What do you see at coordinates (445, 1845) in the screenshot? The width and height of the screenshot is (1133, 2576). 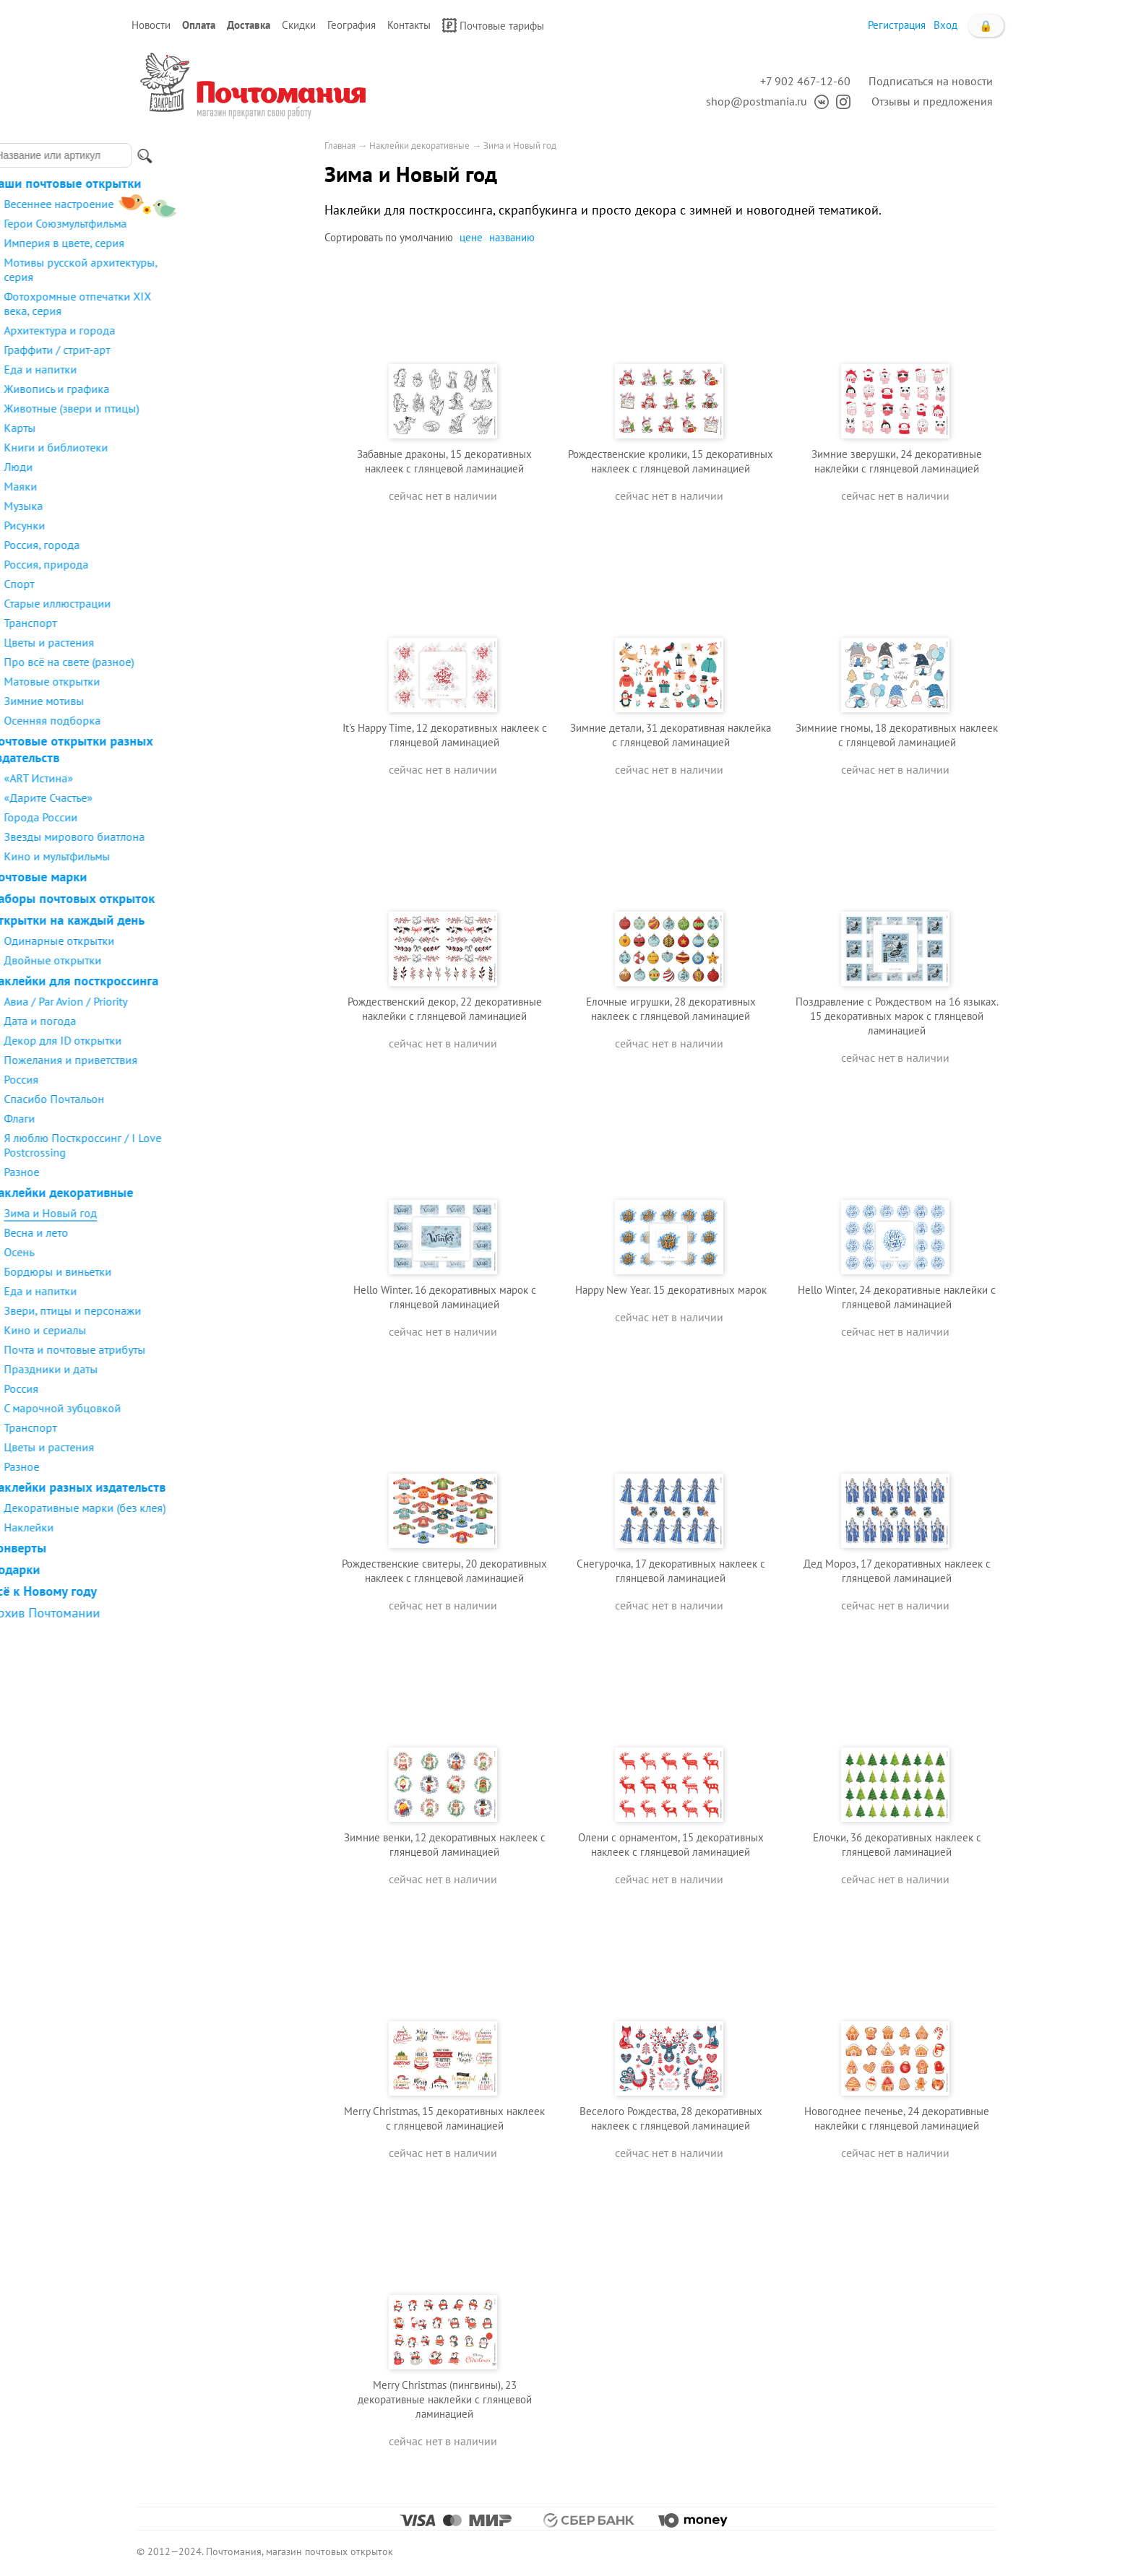 I see `Зимние венки, 12 декоративных наклеек с глянцевой ламинацией` at bounding box center [445, 1845].